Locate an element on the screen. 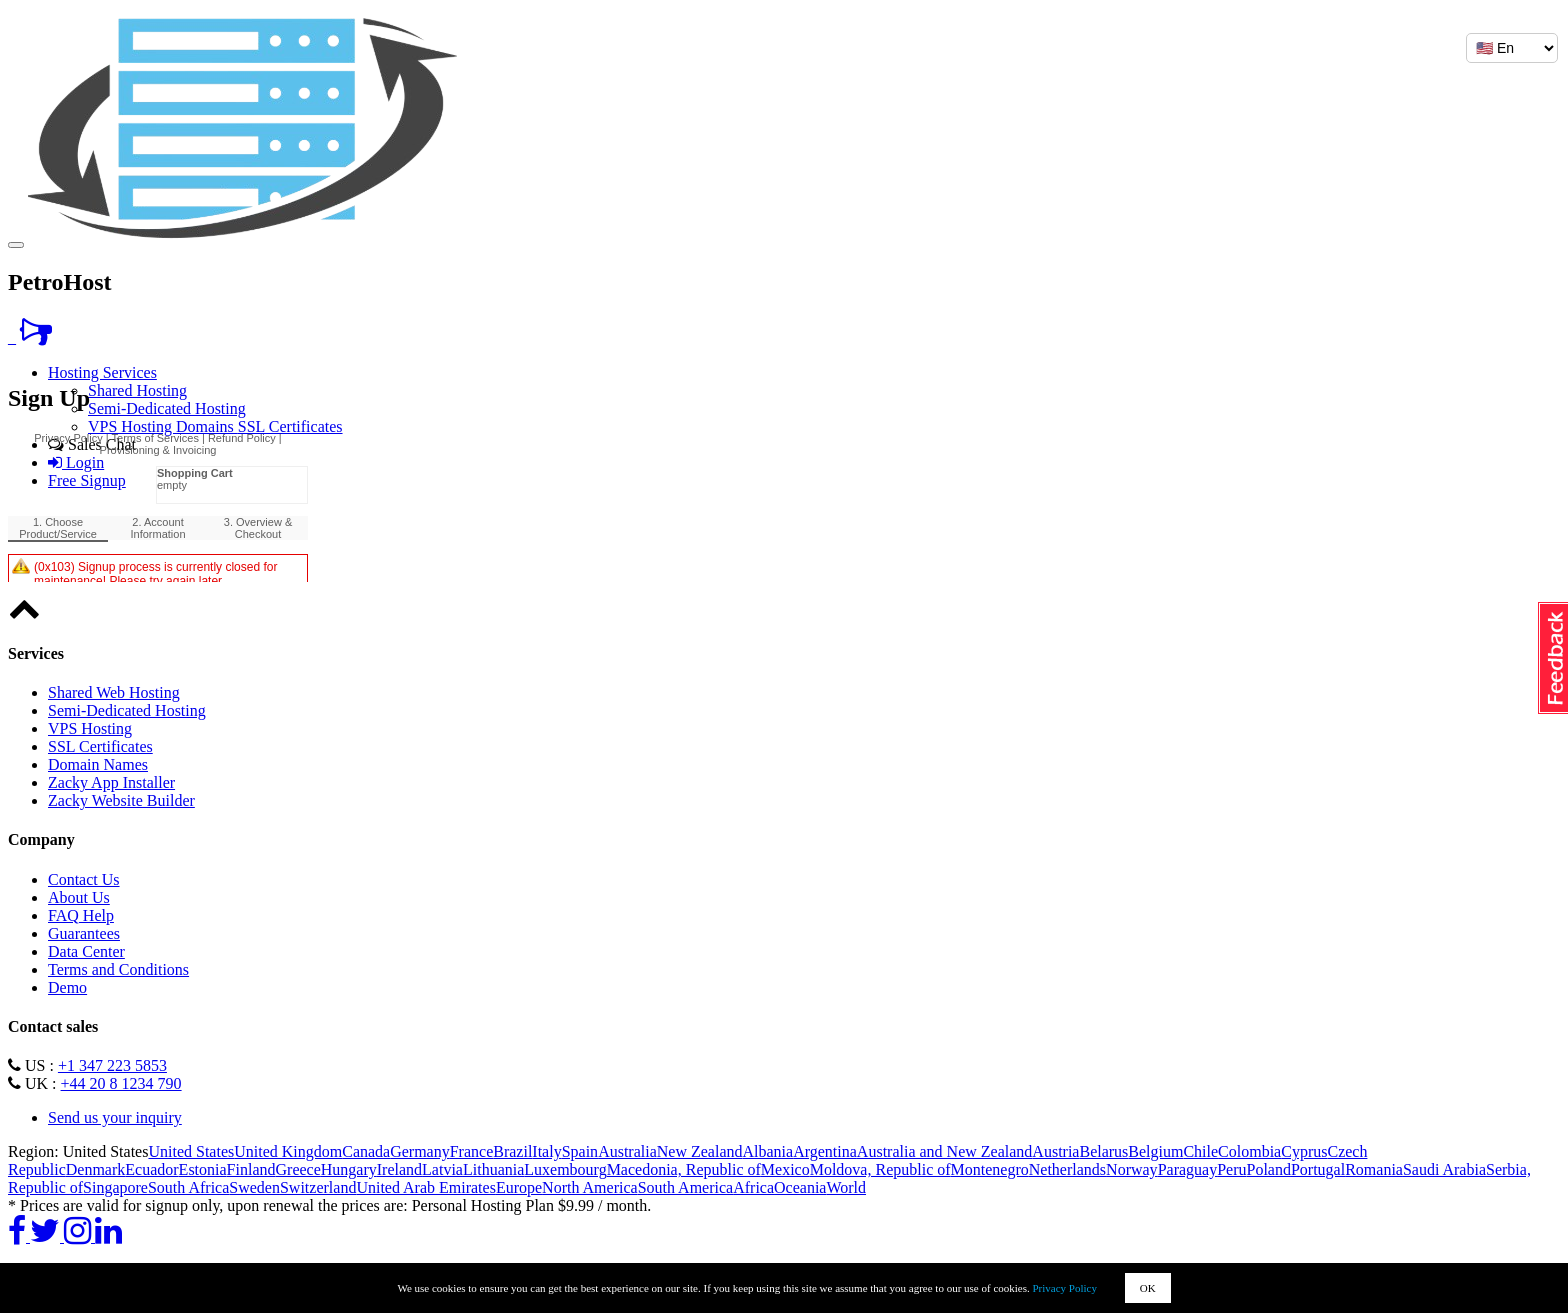 Image resolution: width=1568 pixels, height=1313 pixels. Spain is located at coordinates (580, 1151).